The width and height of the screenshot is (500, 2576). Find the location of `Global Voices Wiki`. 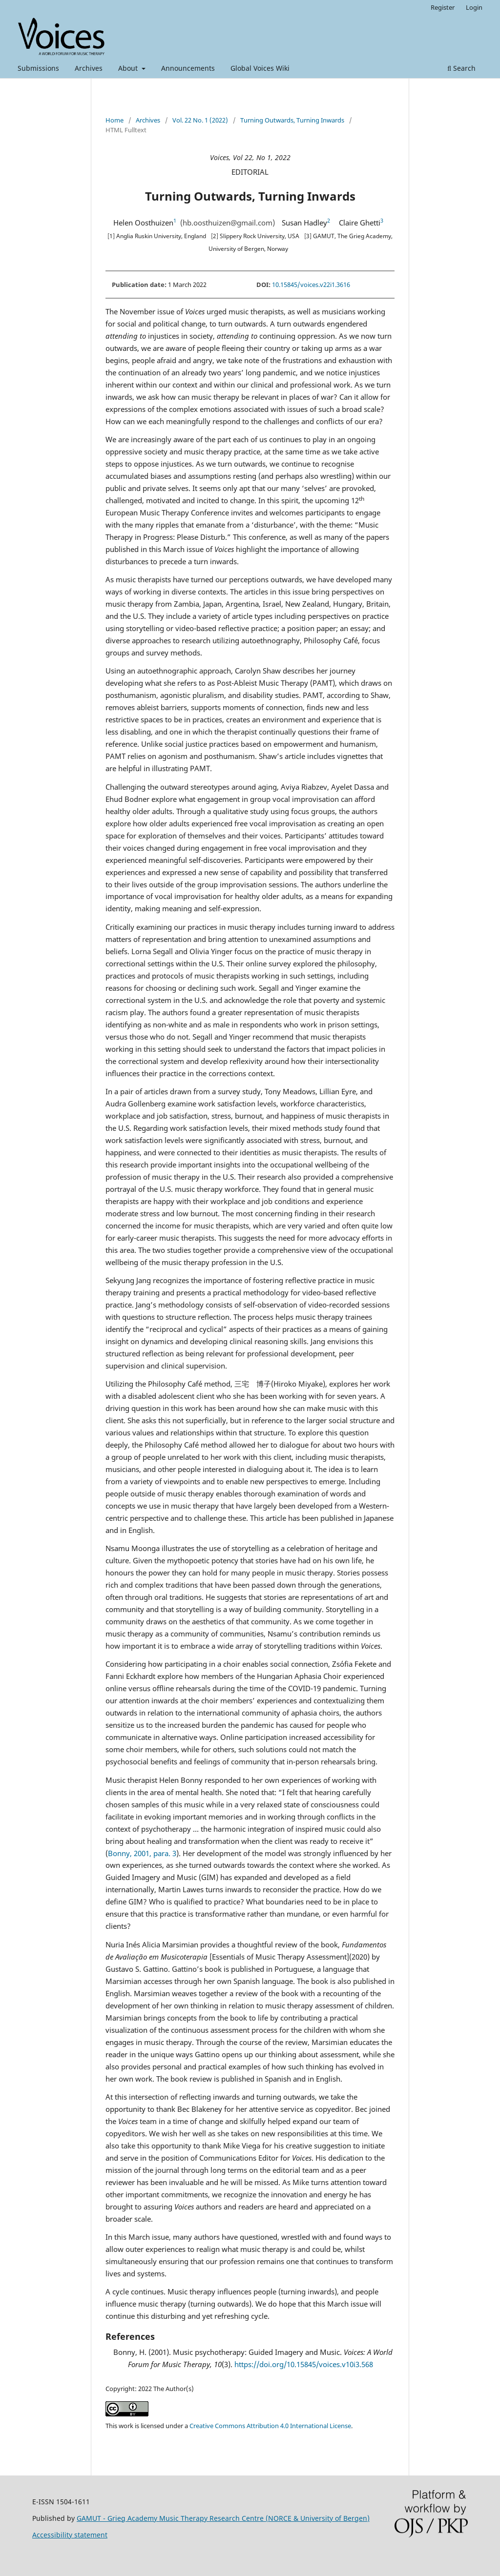

Global Voices Wiki is located at coordinates (260, 68).